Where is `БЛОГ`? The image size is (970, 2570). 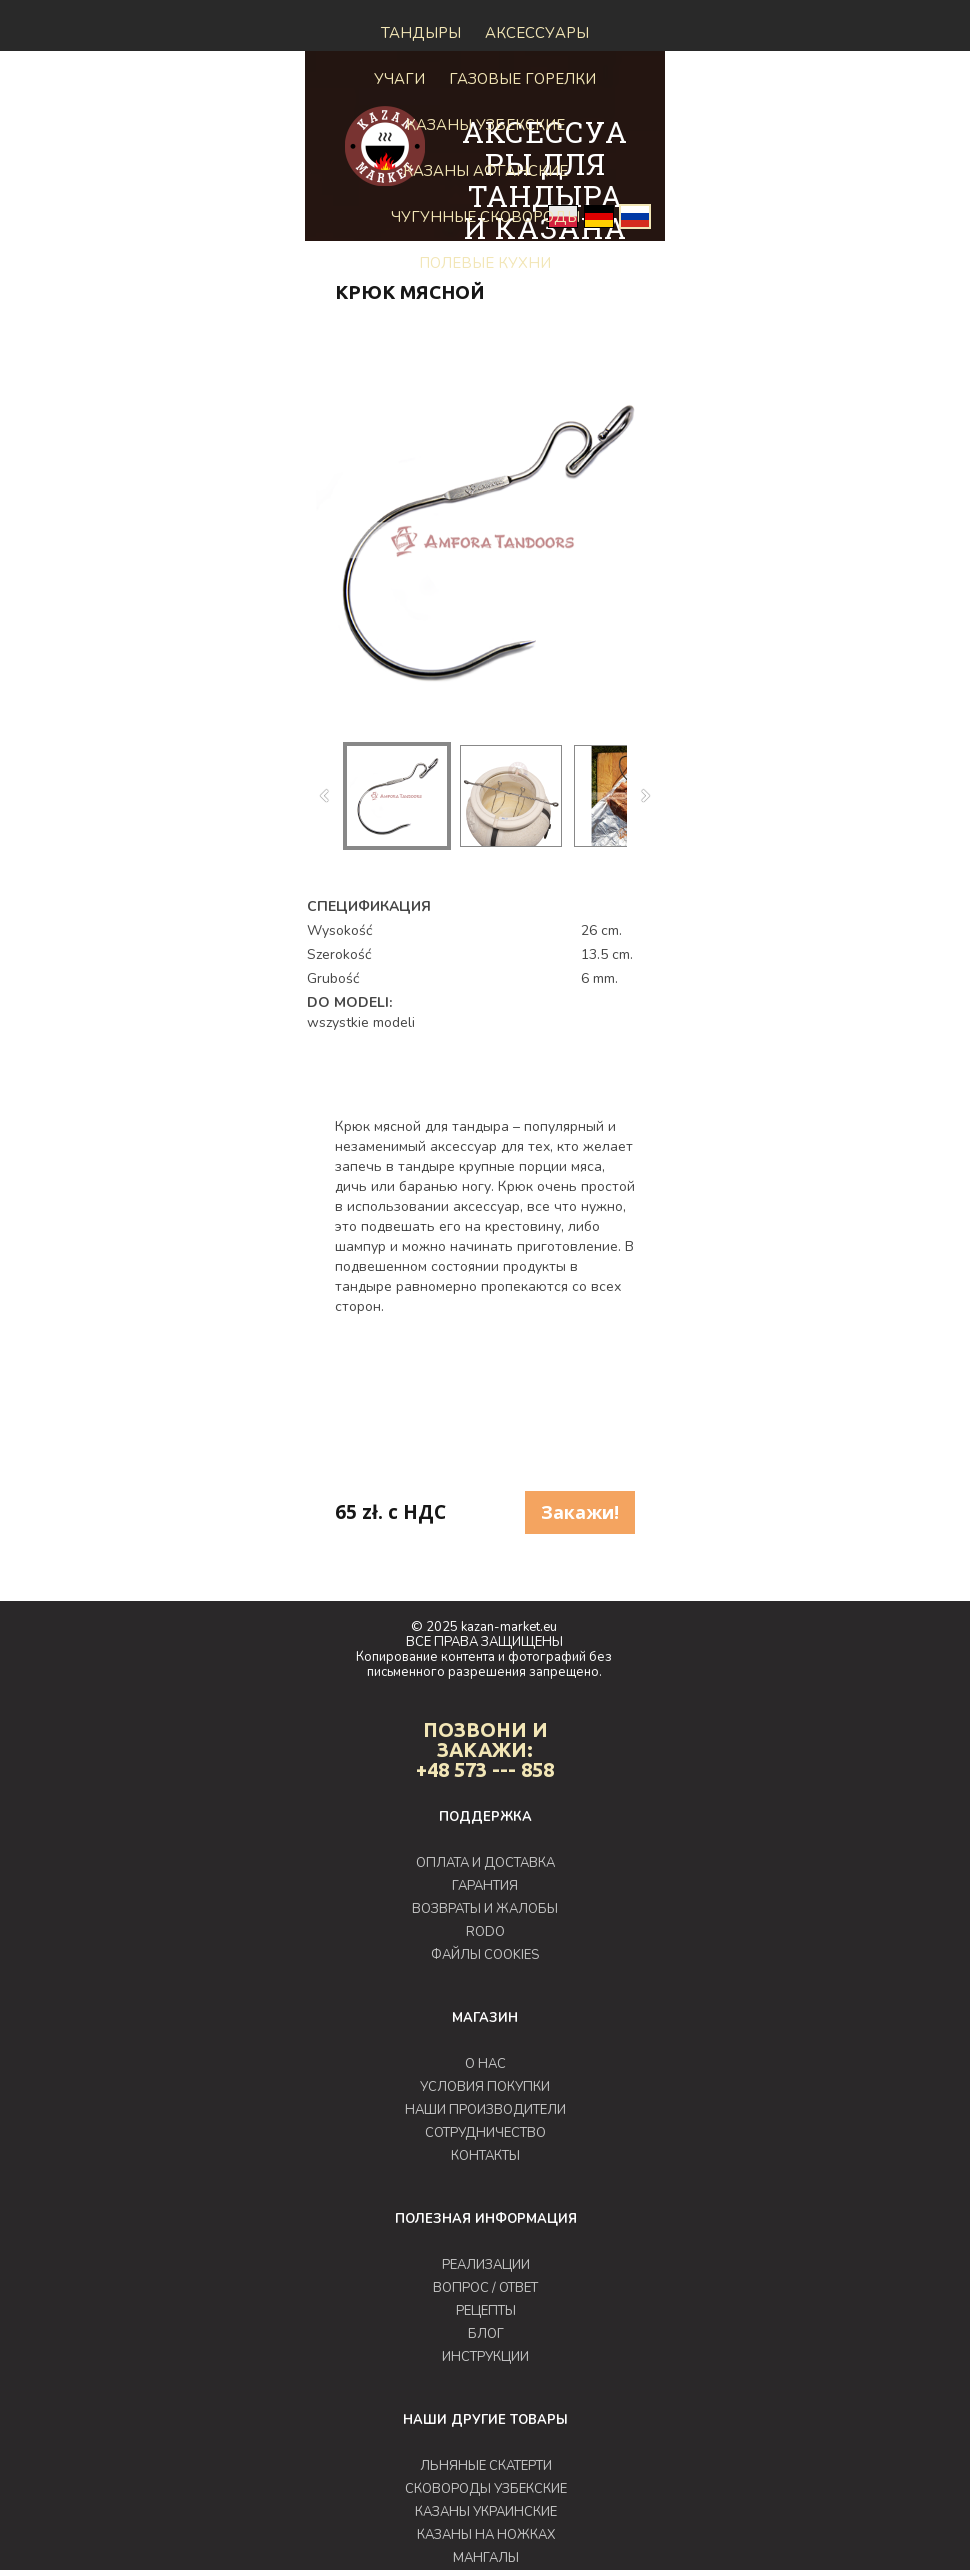 БЛОГ is located at coordinates (486, 2334).